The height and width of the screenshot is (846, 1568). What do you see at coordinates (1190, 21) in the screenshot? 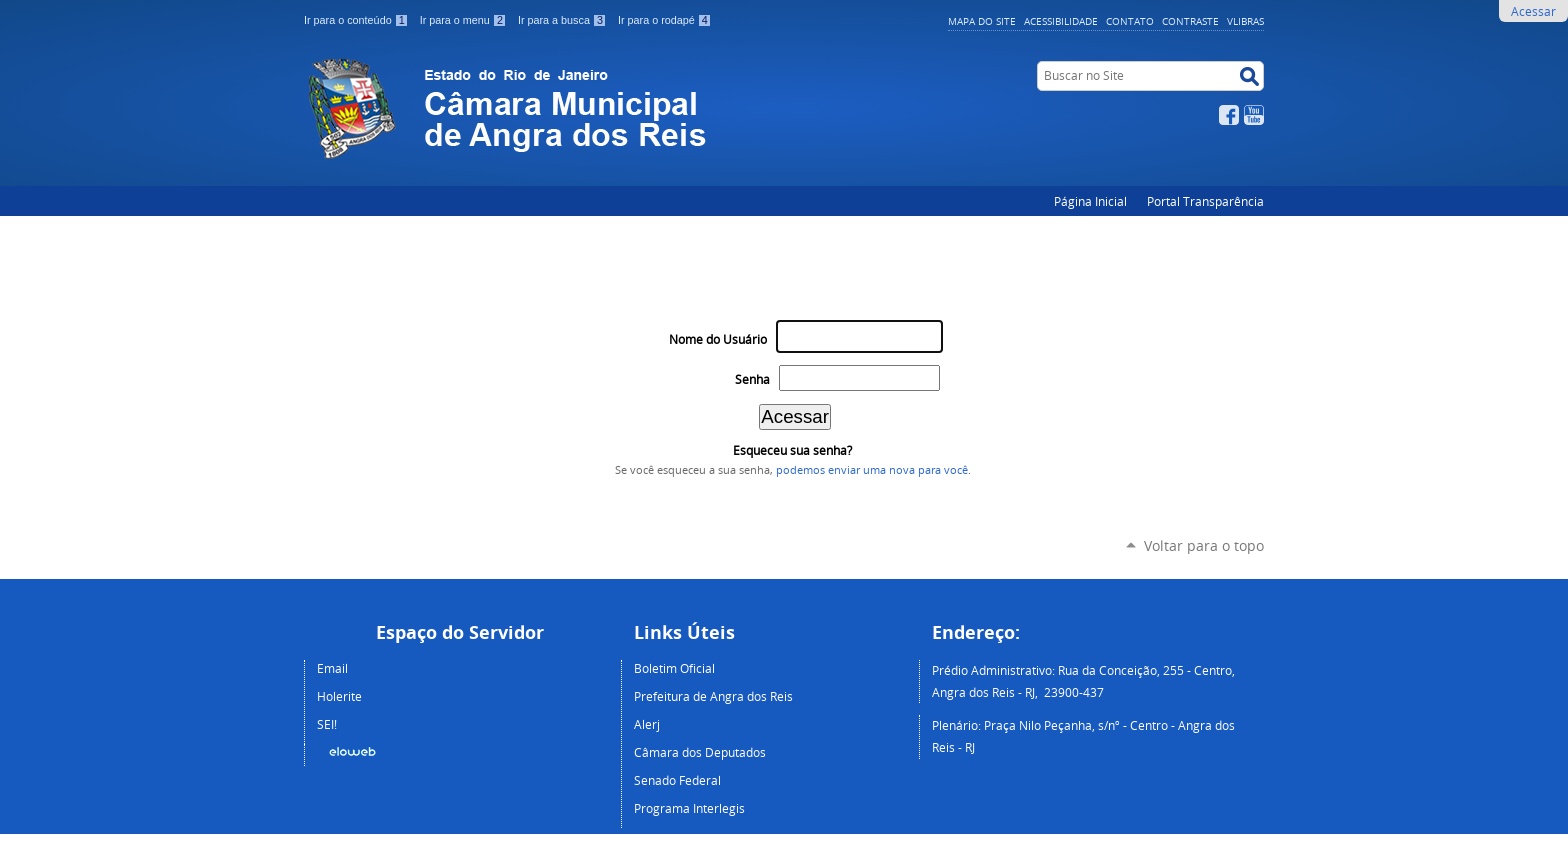
I see `Contraste` at bounding box center [1190, 21].